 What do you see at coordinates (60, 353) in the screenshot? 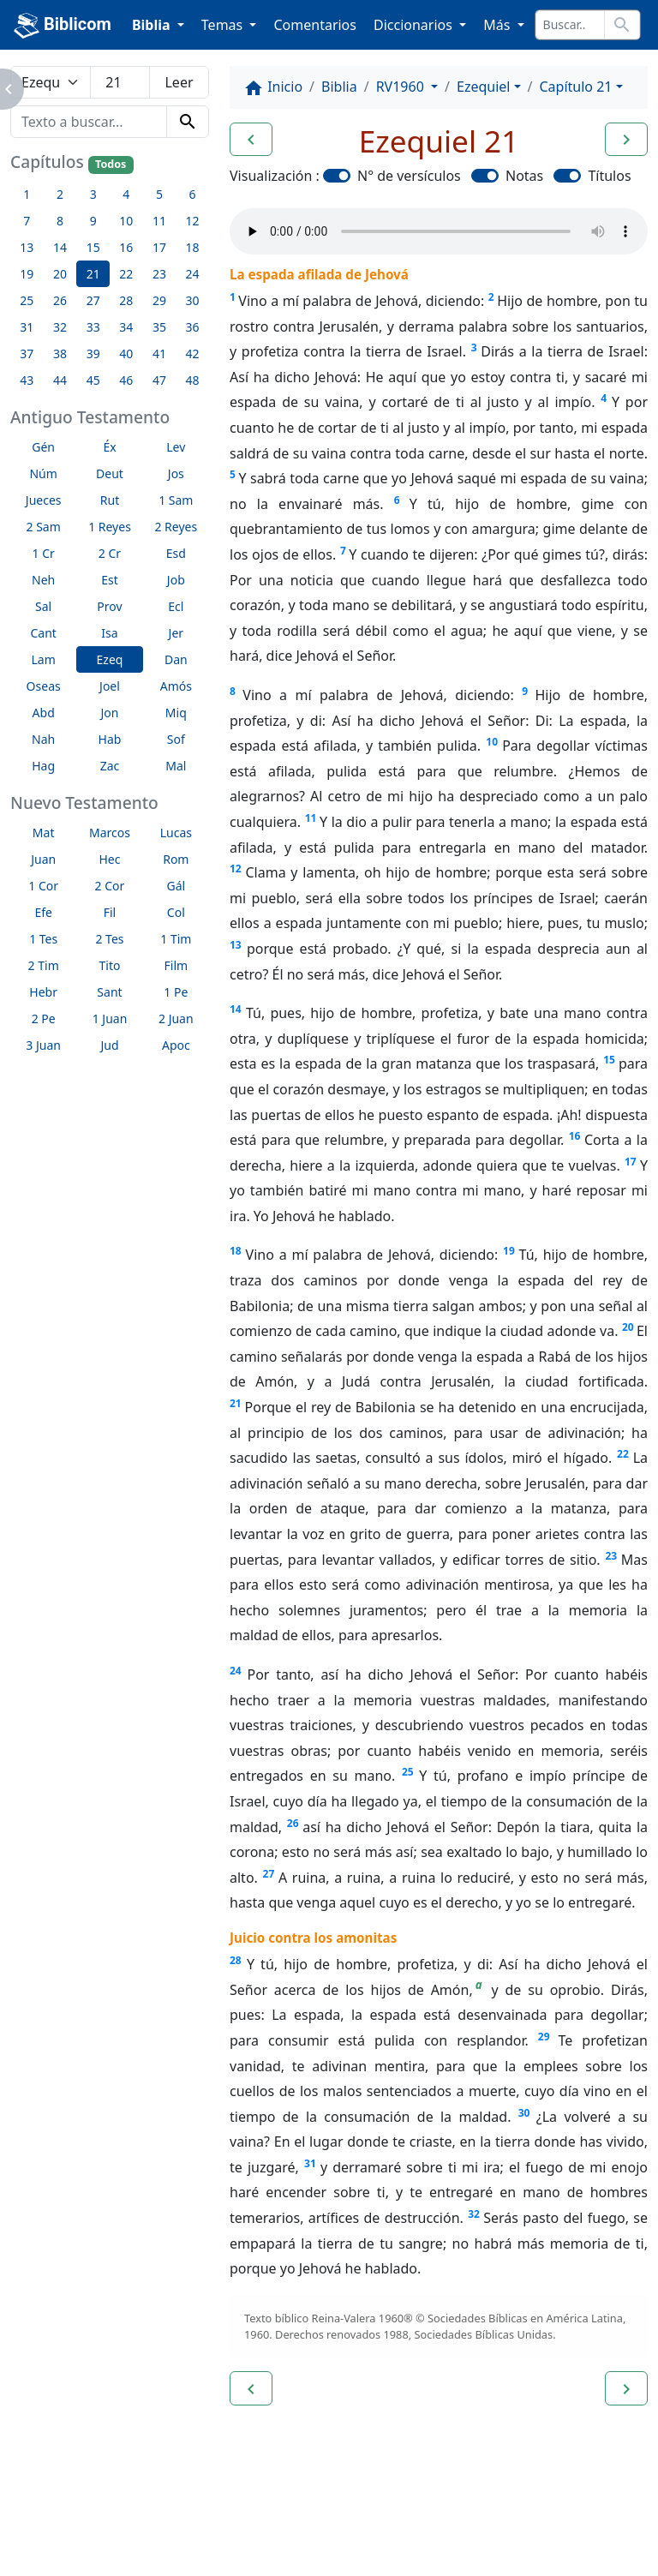
I see `38 [button]` at bounding box center [60, 353].